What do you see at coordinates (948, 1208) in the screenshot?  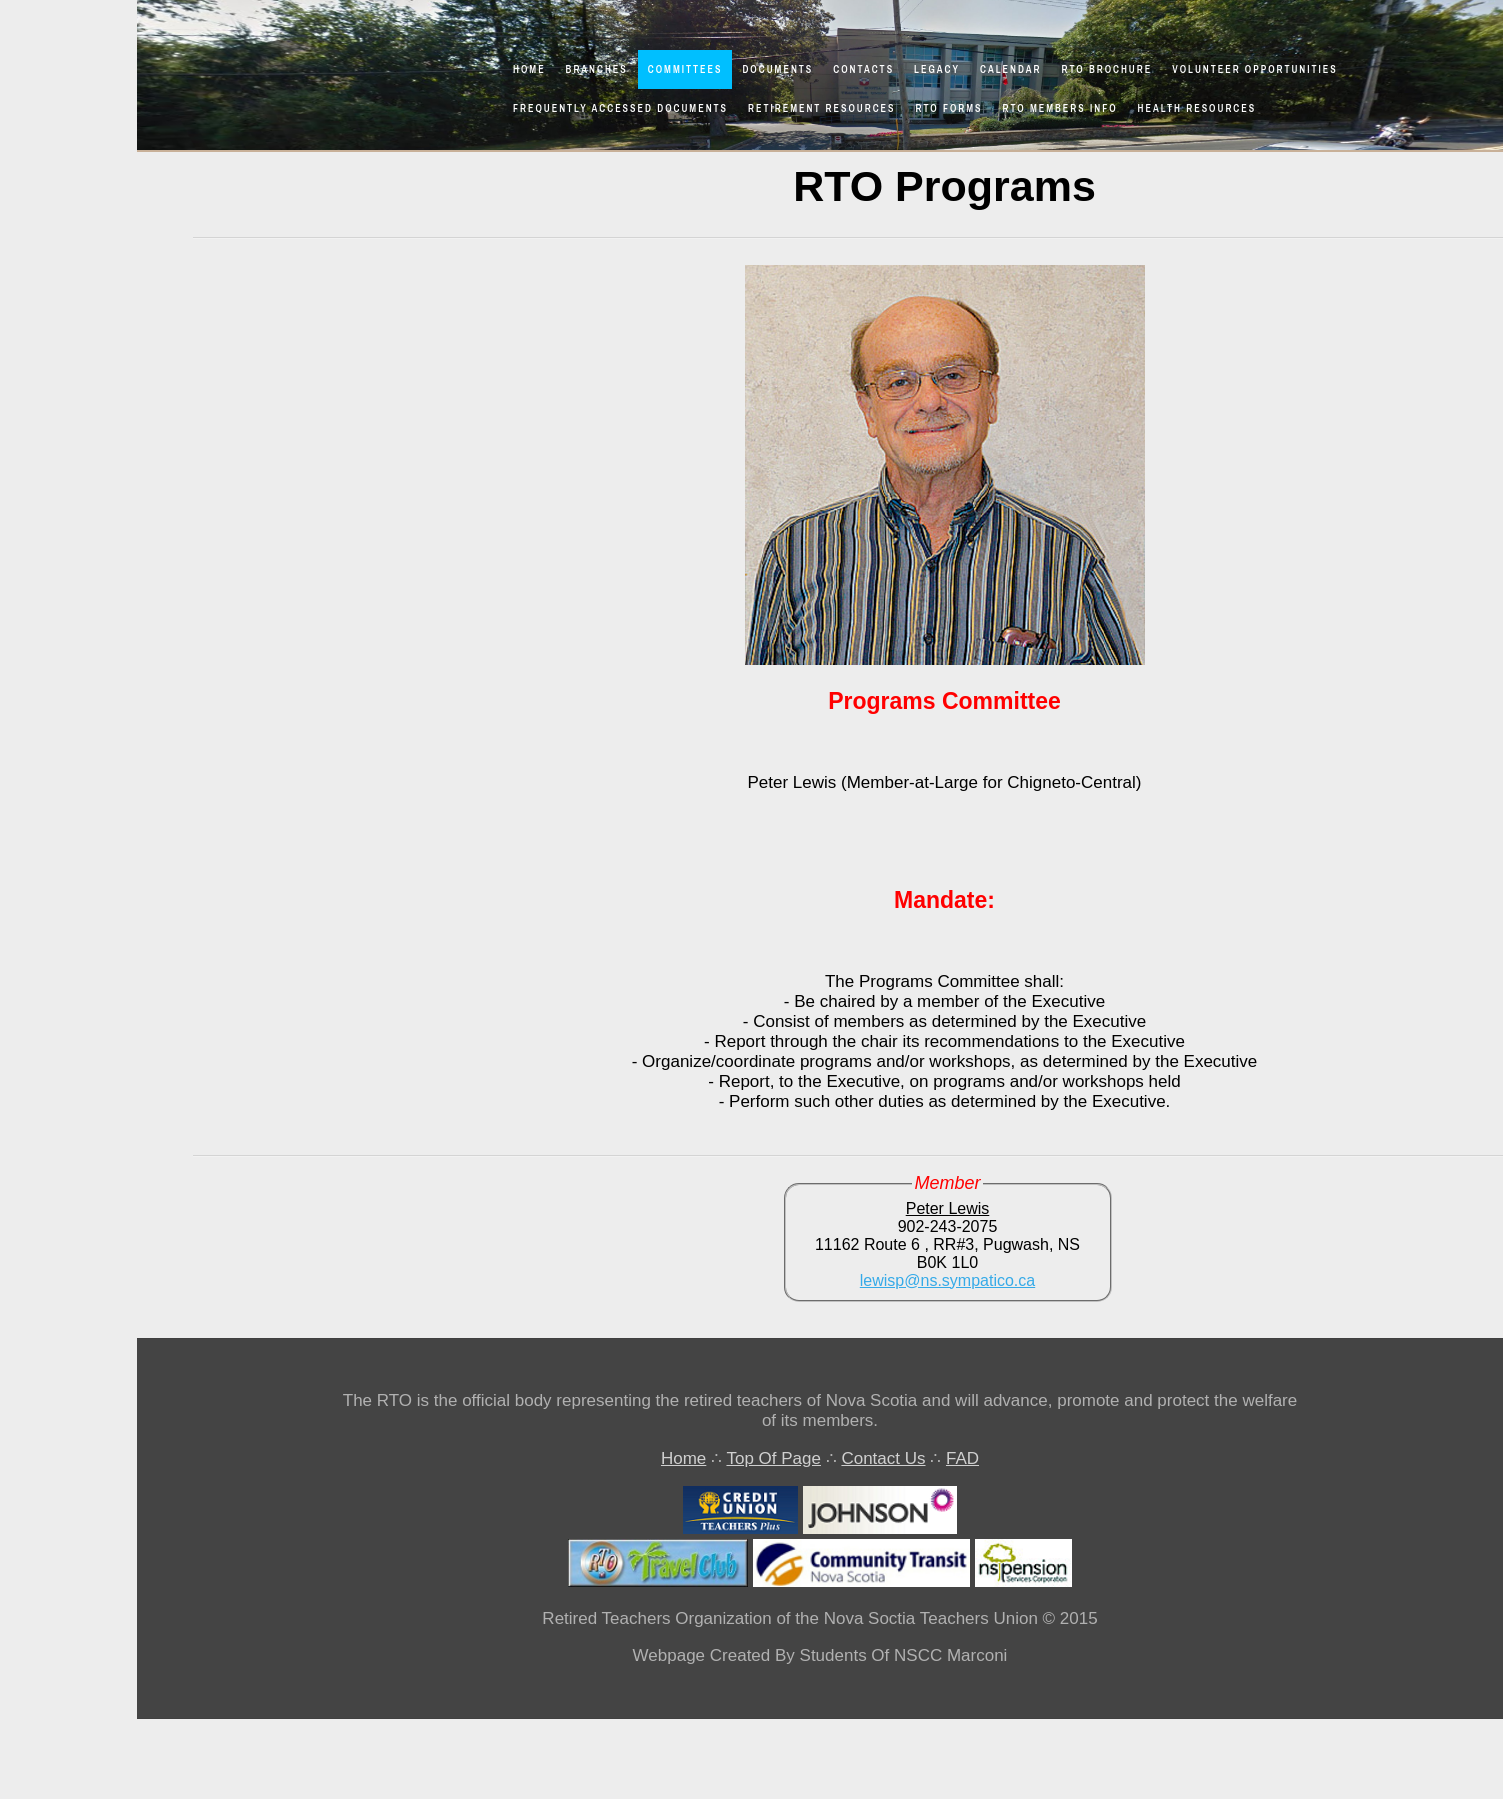 I see `Peter Lewis` at bounding box center [948, 1208].